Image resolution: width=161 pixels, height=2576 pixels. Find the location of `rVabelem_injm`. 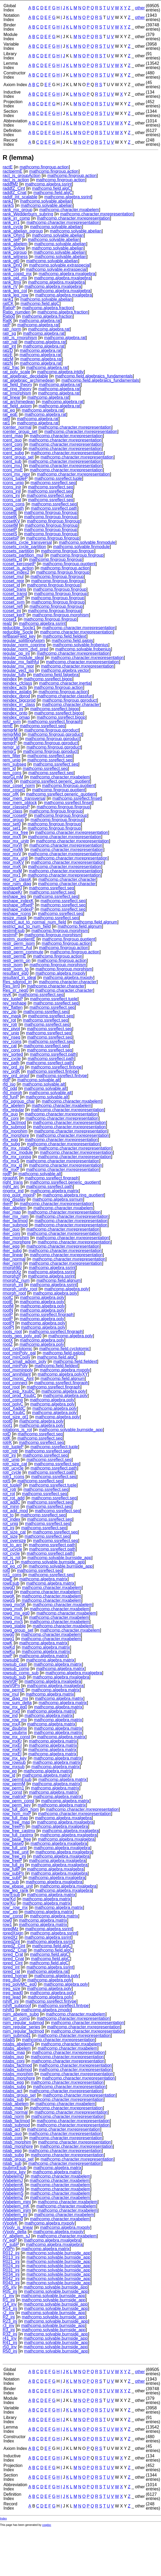

rVabelem_injm is located at coordinates (17, 2210).